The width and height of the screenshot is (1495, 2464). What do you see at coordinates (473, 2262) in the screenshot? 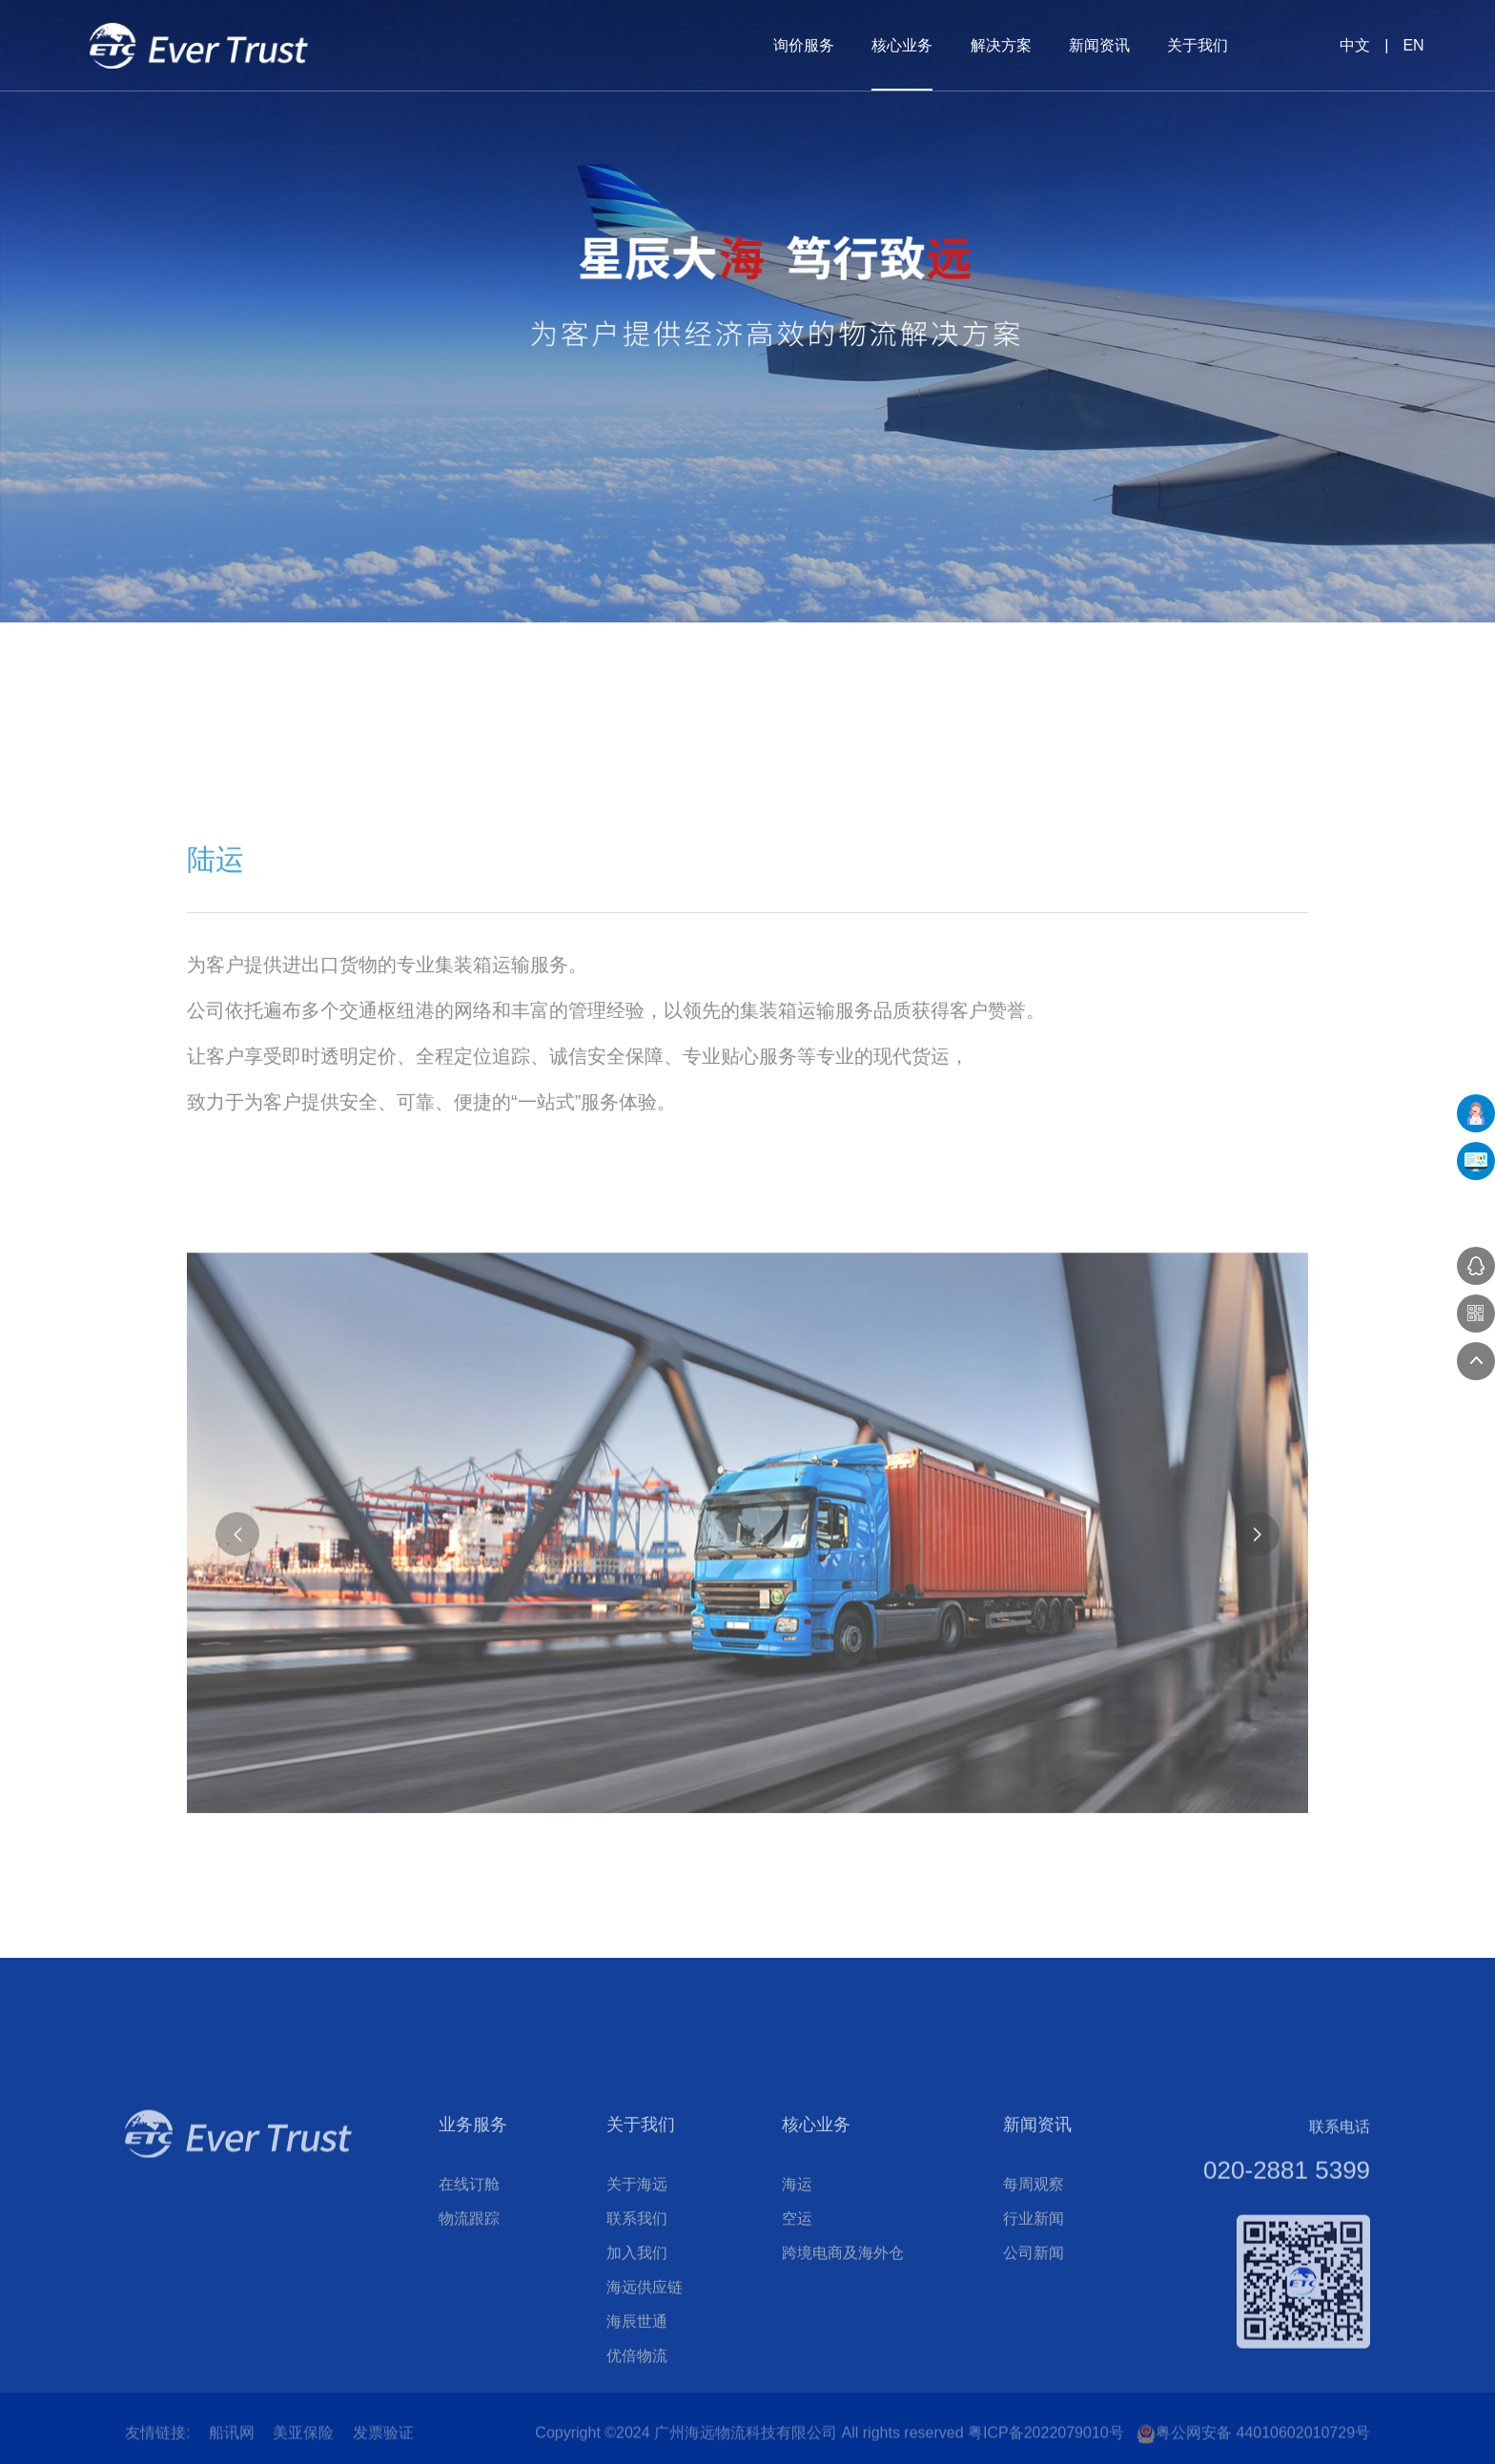
I see `业务服务` at bounding box center [473, 2262].